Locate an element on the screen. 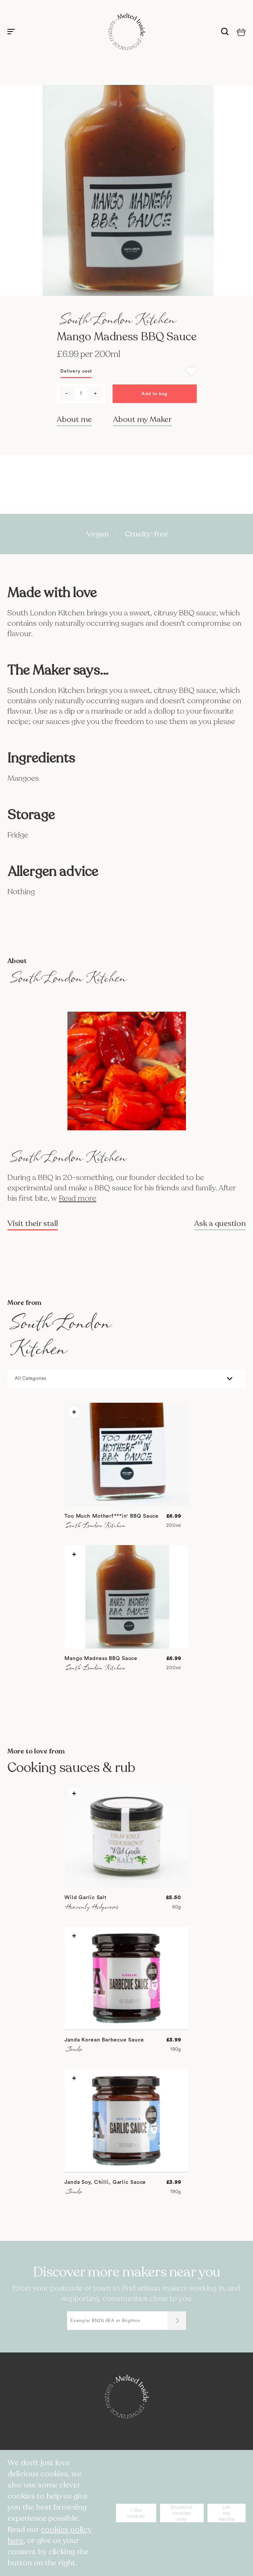 The height and width of the screenshot is (2576, 253). Too Much Motherf***in' BBQ Sauce is located at coordinates (111, 1516).